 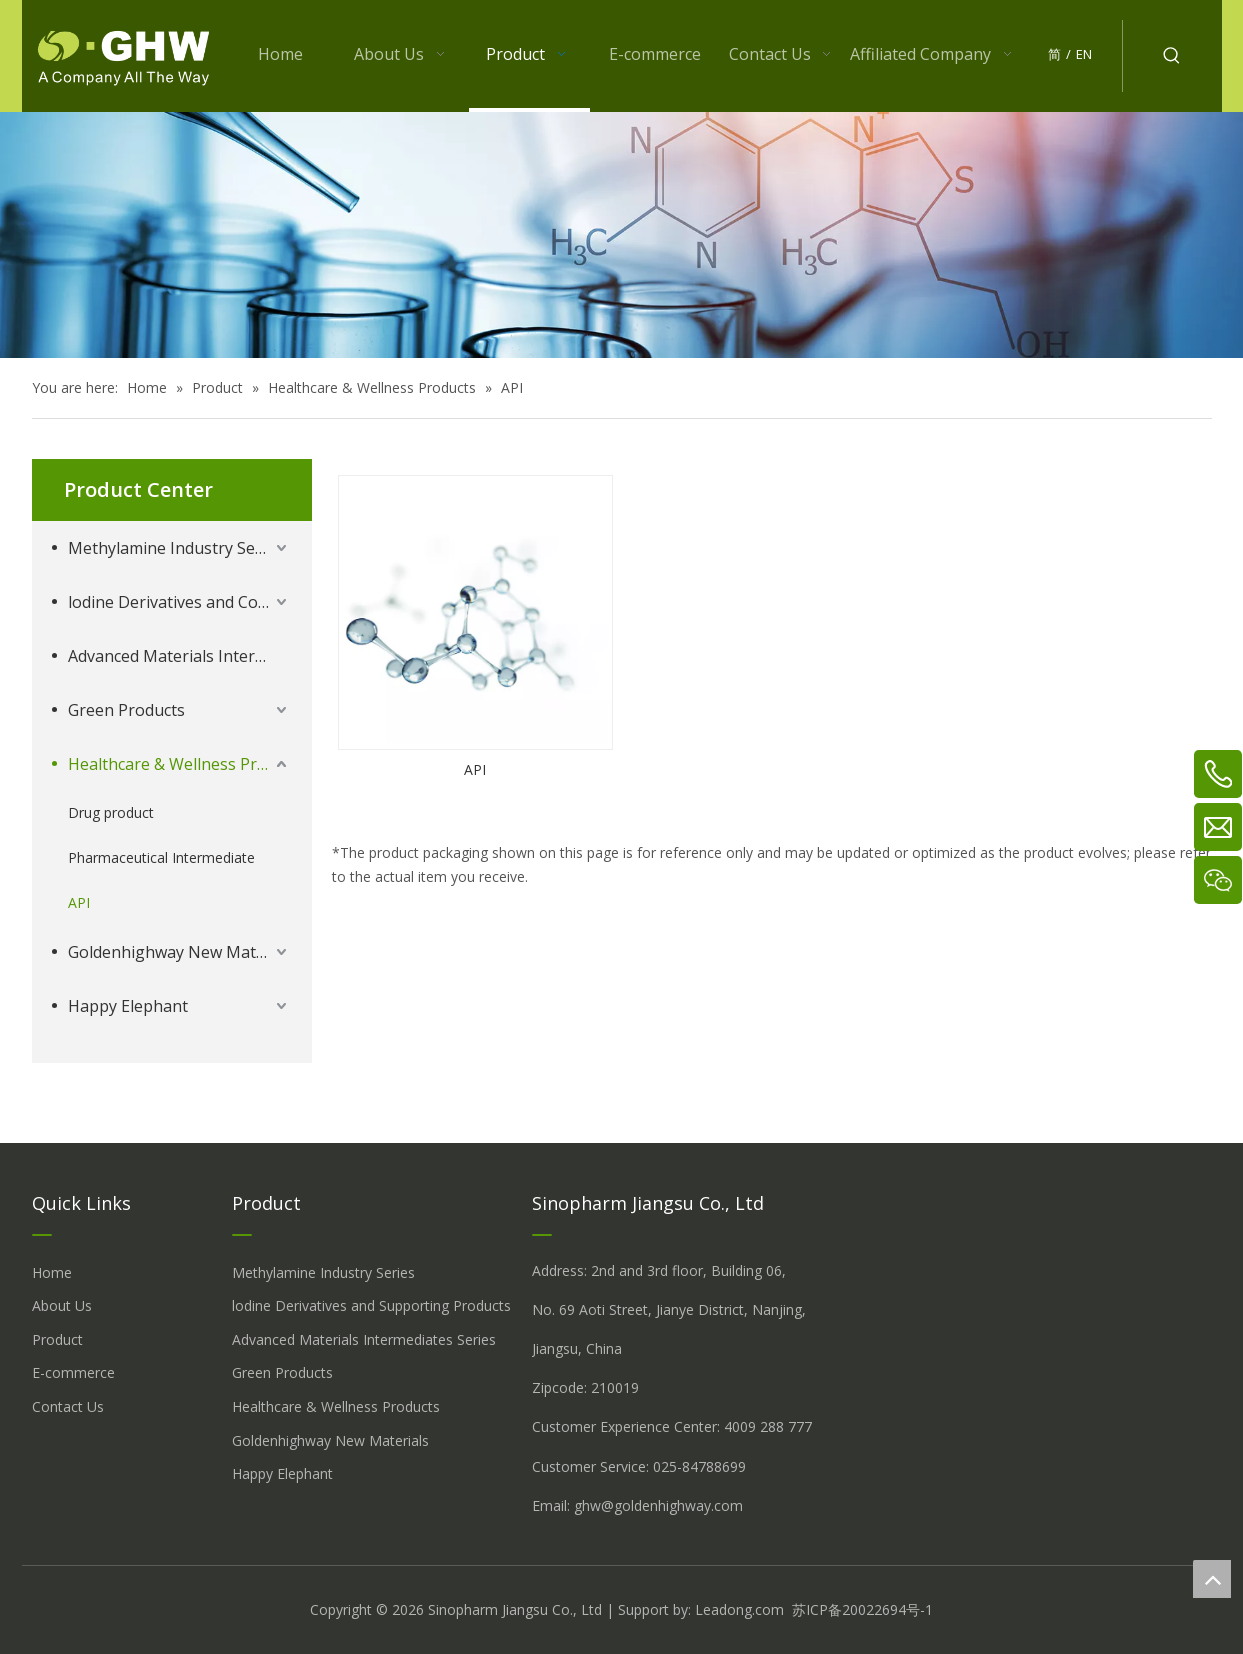 What do you see at coordinates (180, 764) in the screenshot?
I see `Healthcare & Wellness Products` at bounding box center [180, 764].